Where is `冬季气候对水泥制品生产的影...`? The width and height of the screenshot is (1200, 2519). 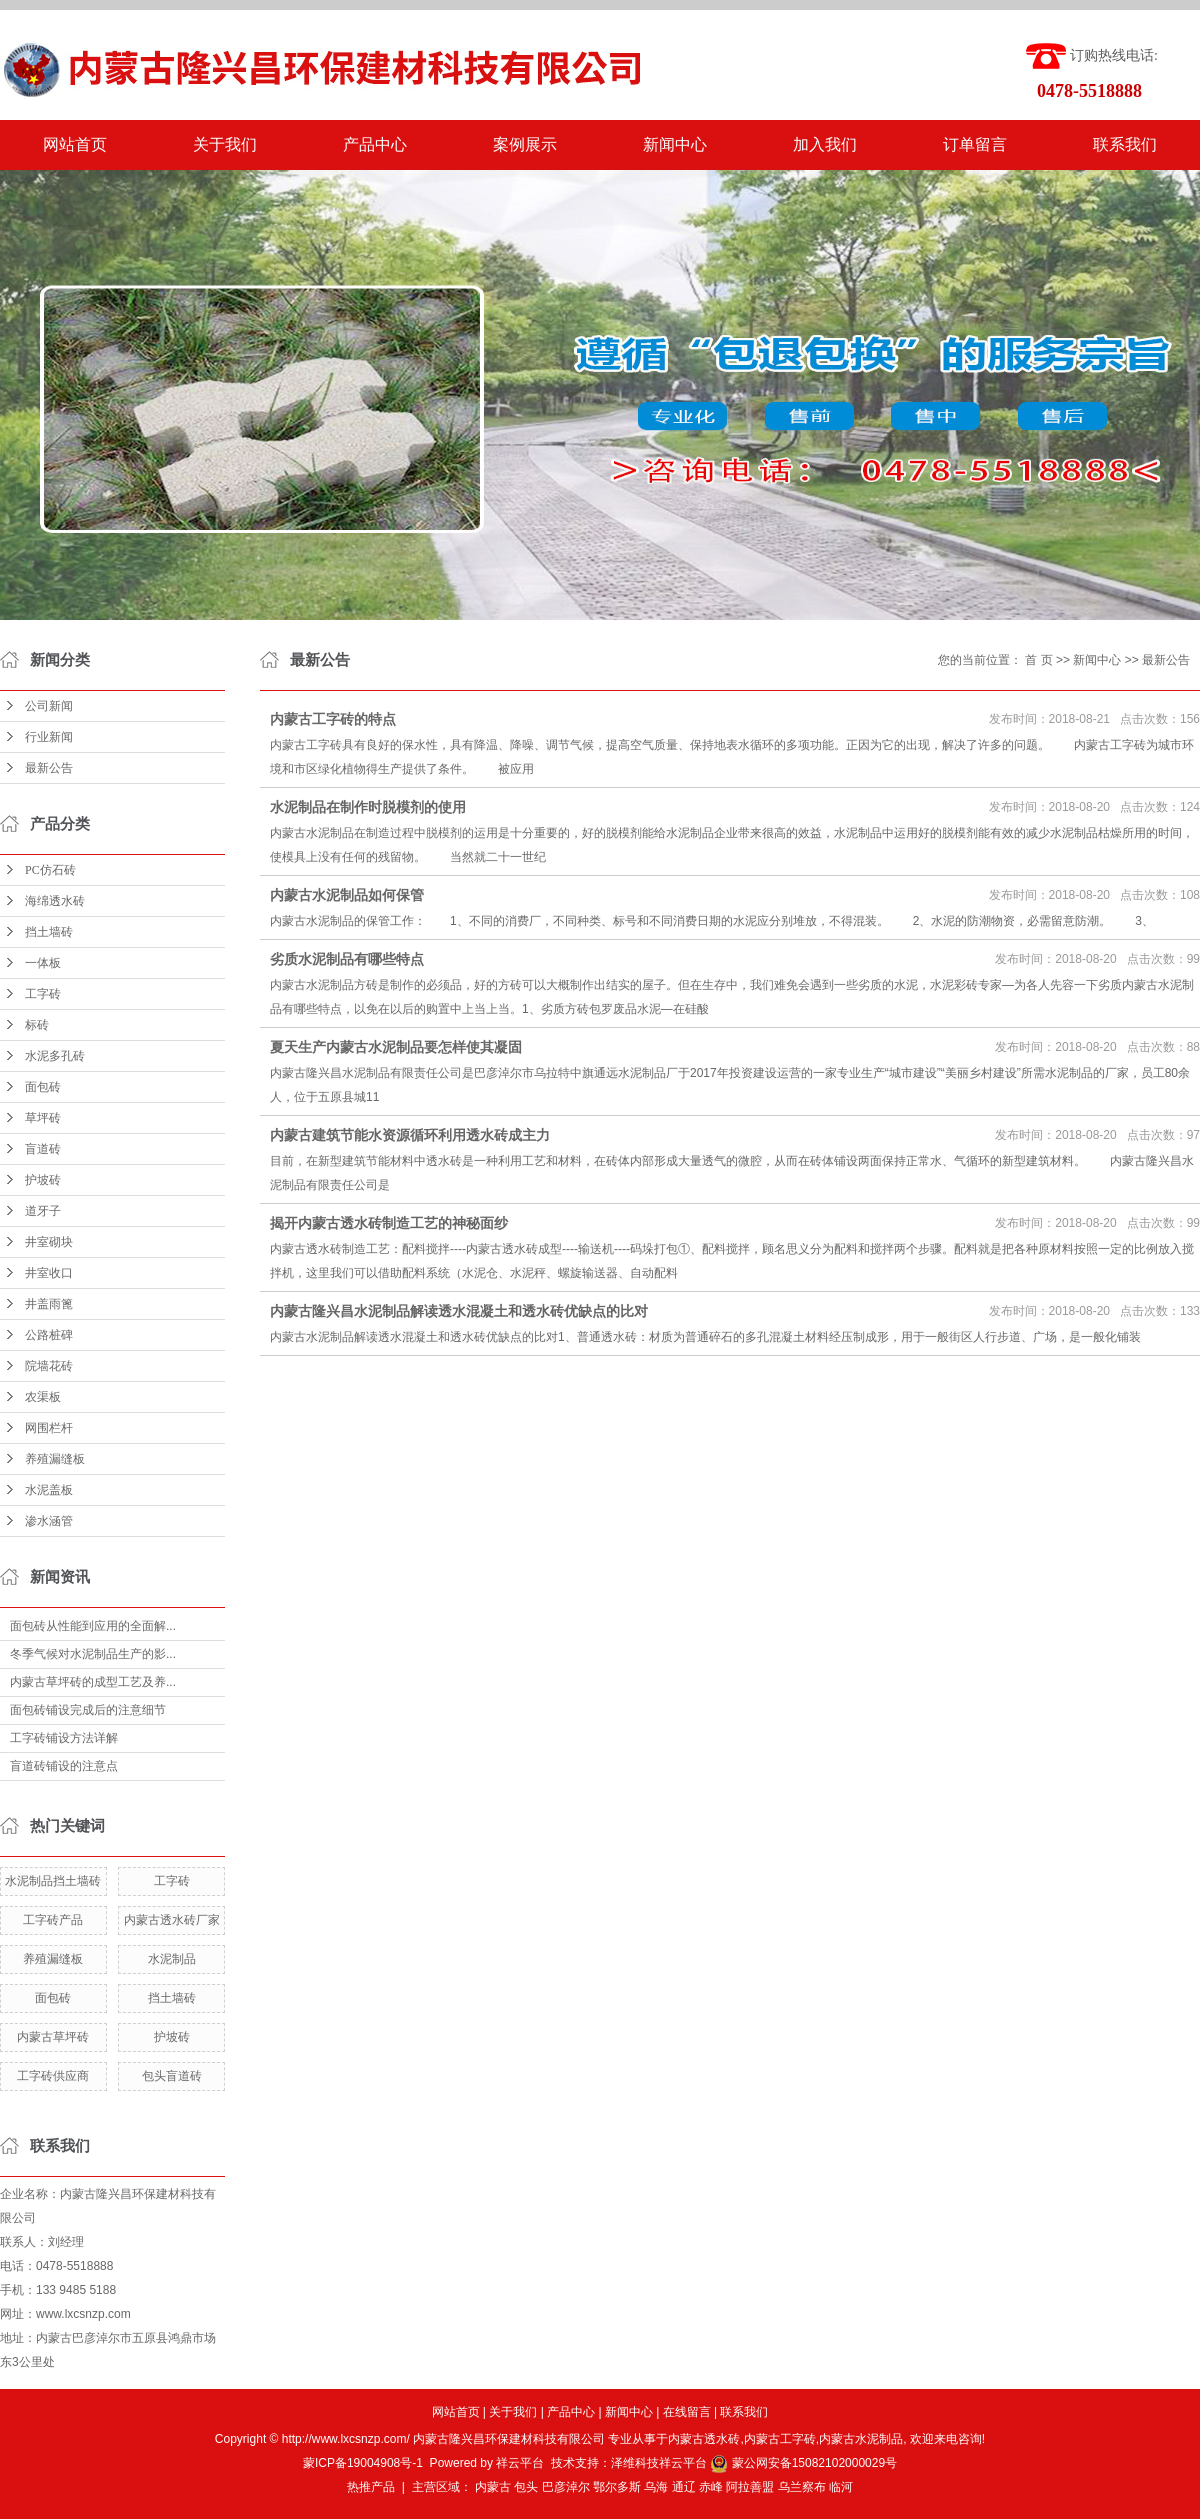 冬季气候对水泥制品生产的影... is located at coordinates (93, 1654).